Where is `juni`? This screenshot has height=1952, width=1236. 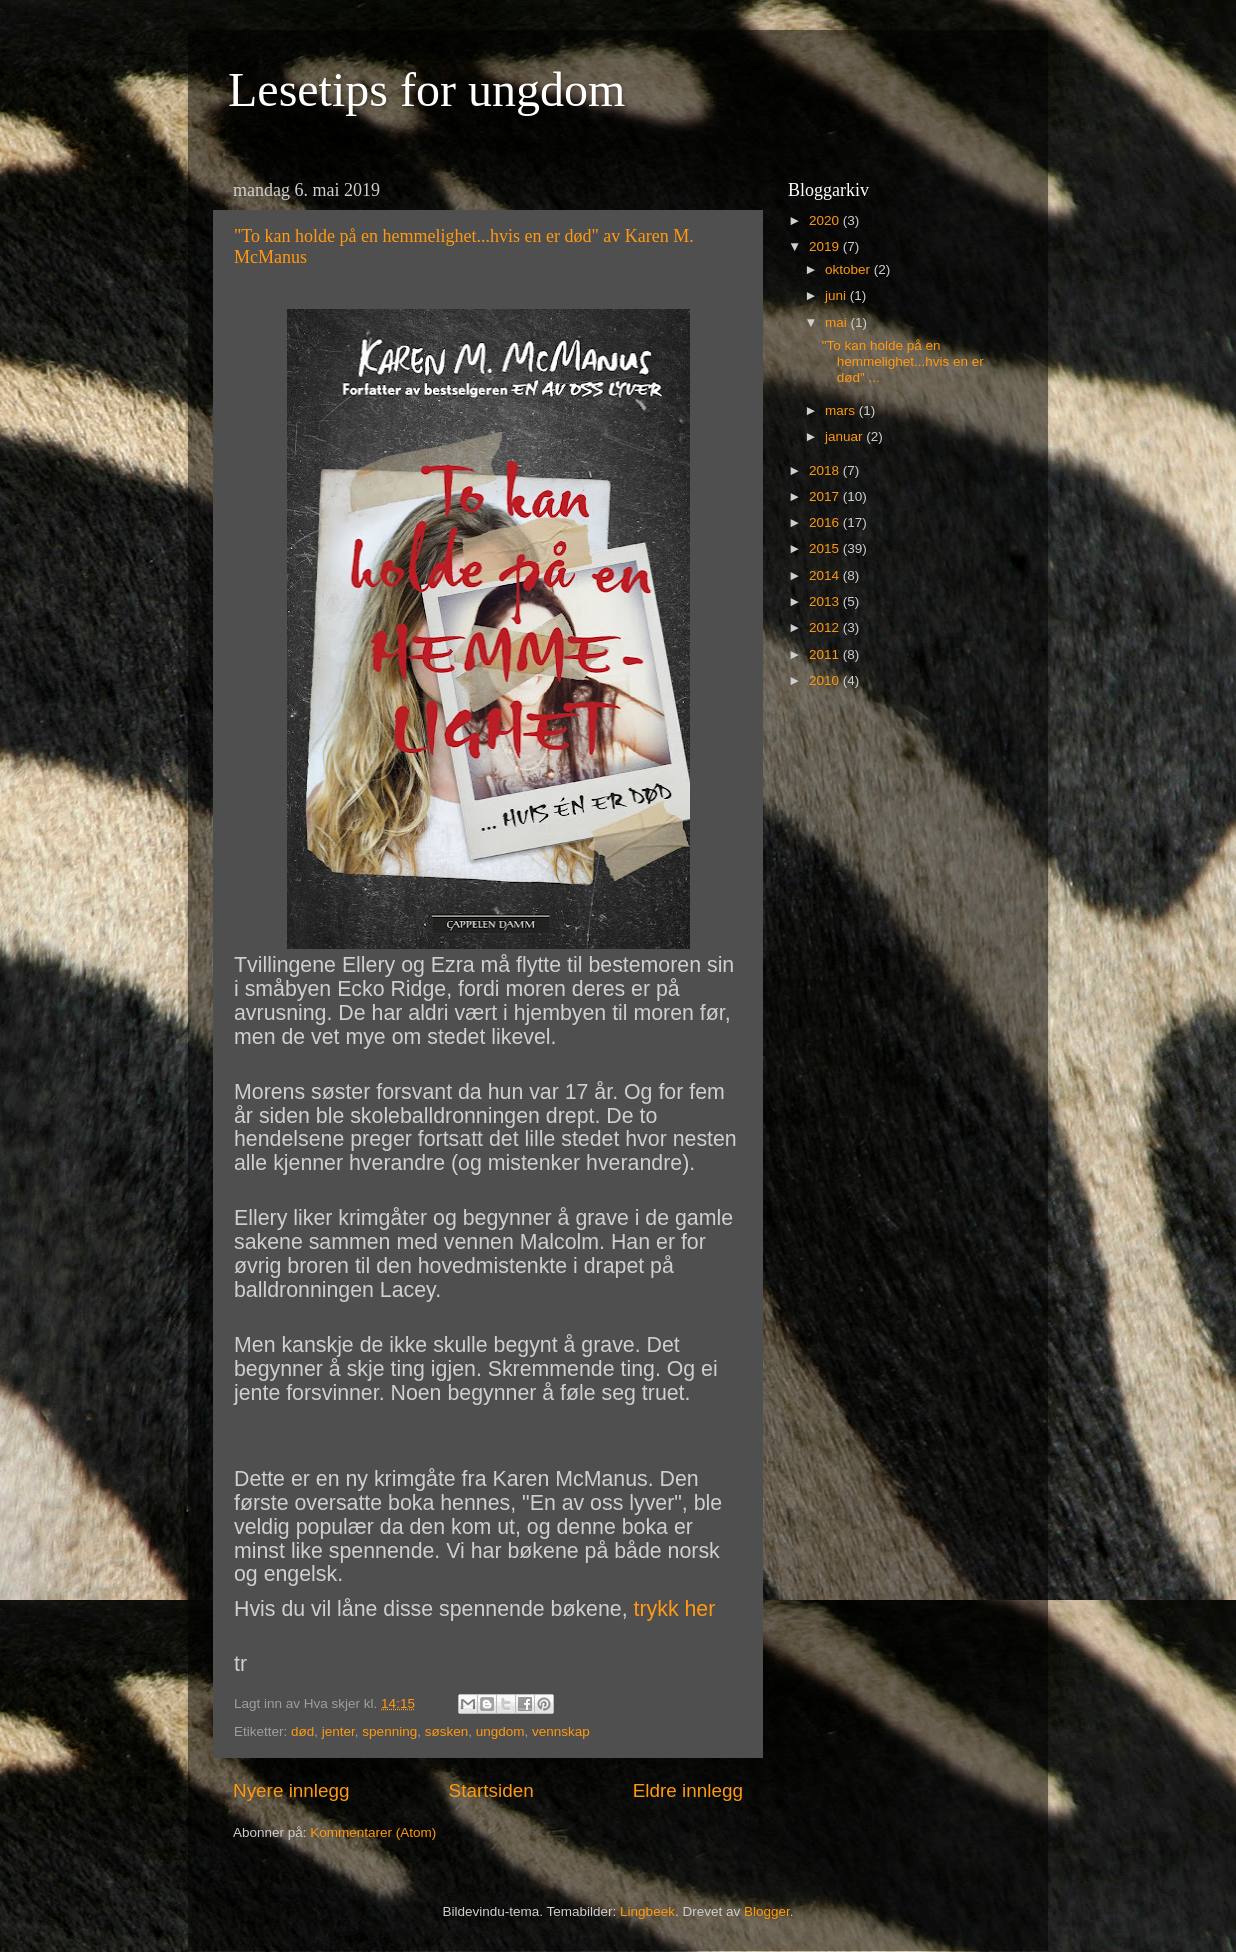
juni is located at coordinates (837, 295).